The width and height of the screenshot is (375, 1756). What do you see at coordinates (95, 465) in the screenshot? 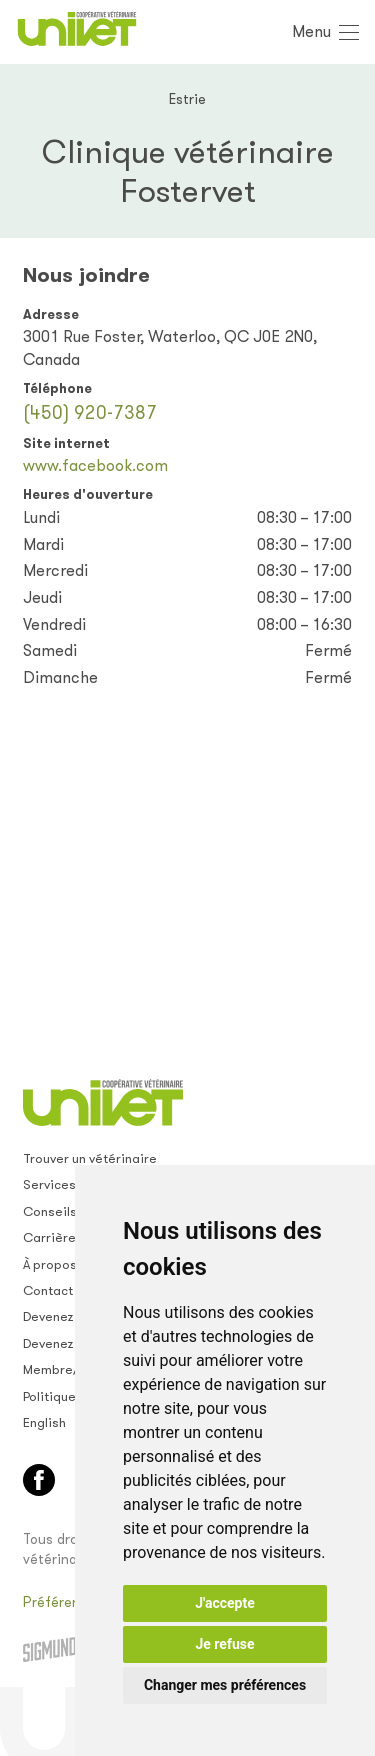
I see `www.facebook.com` at bounding box center [95, 465].